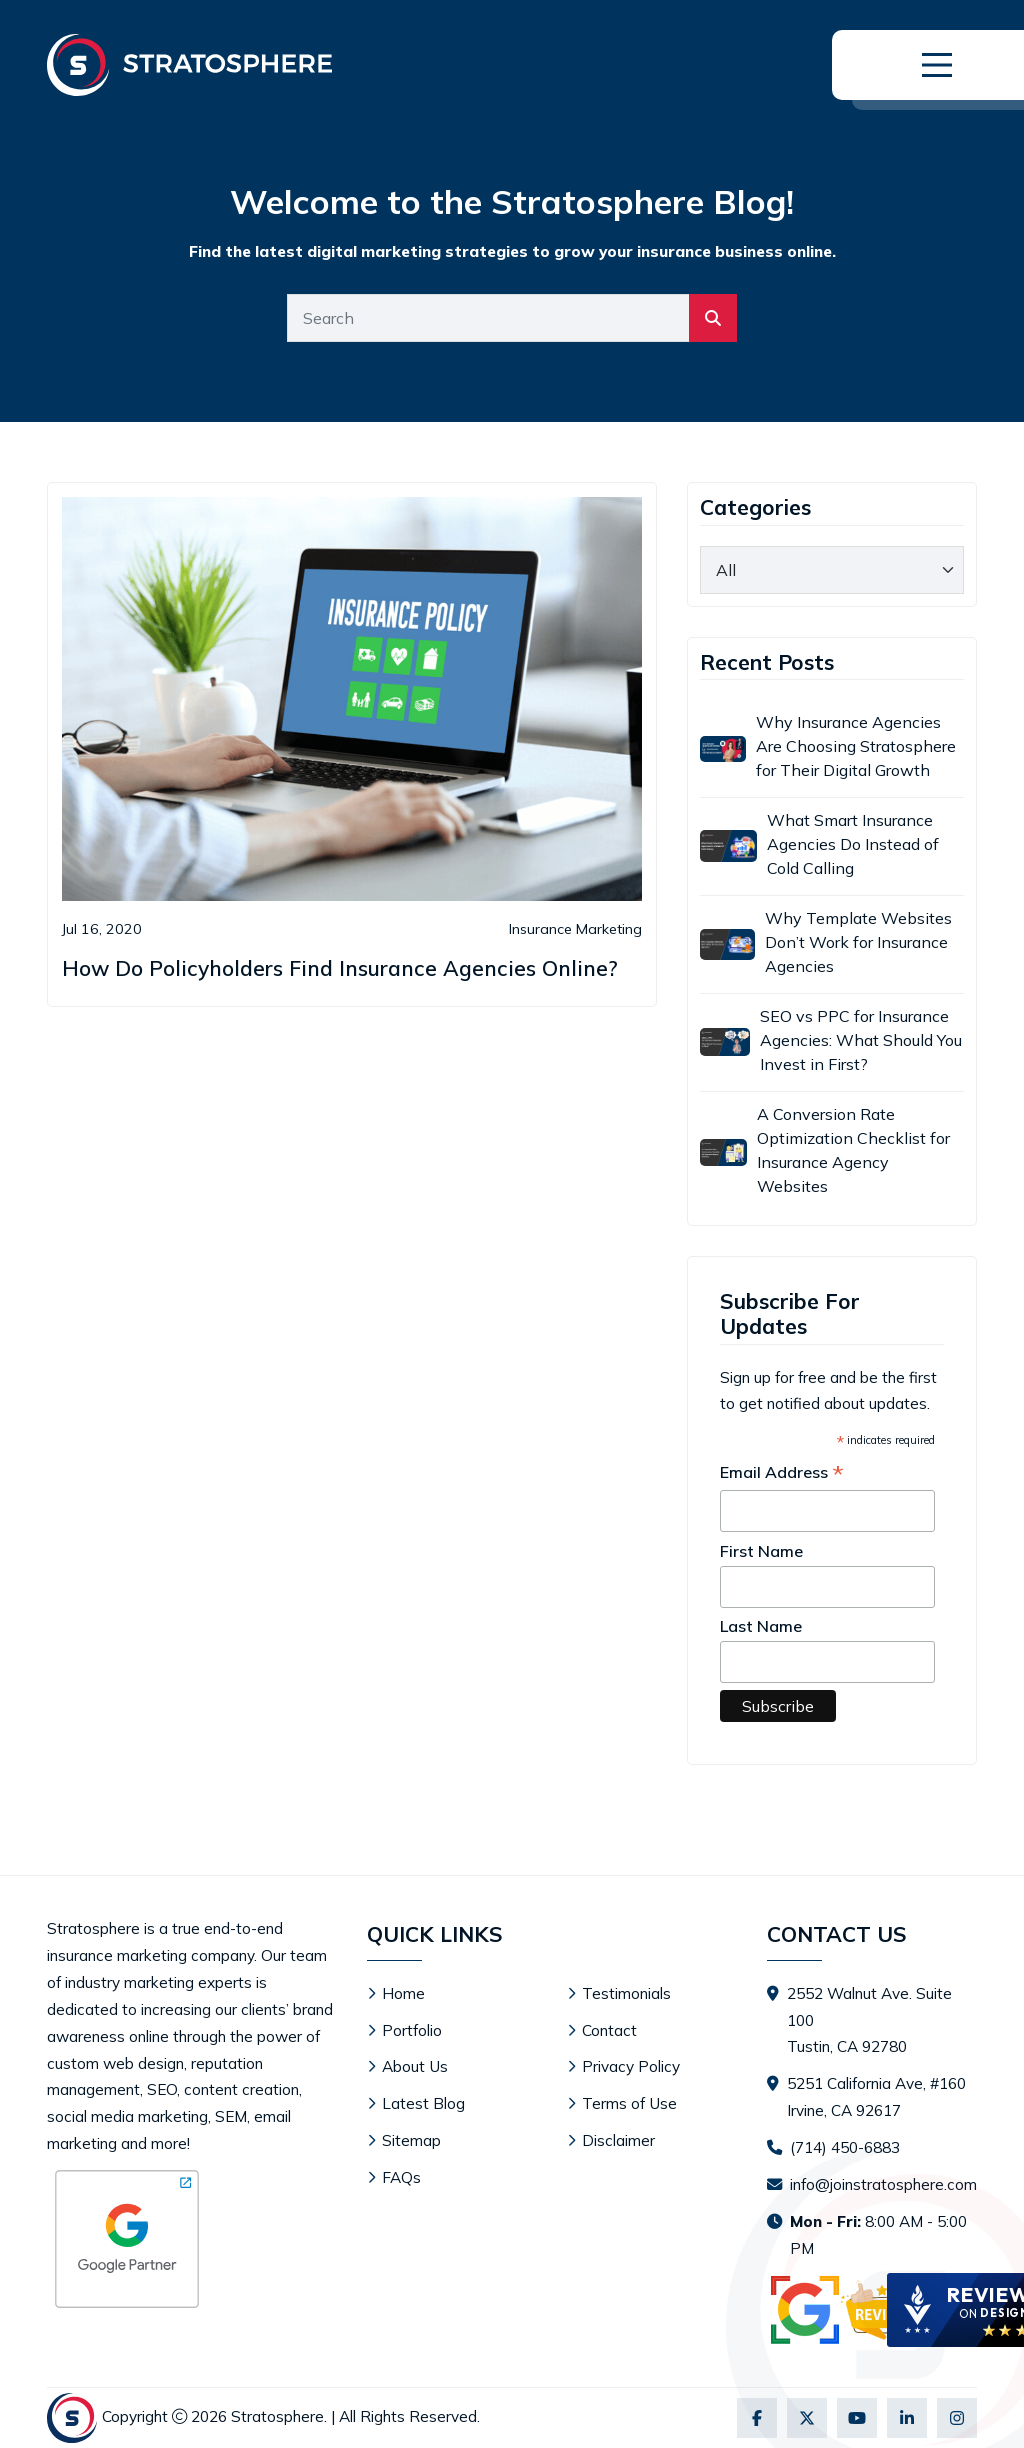  Describe the element at coordinates (423, 2103) in the screenshot. I see `Latest Blog` at that location.